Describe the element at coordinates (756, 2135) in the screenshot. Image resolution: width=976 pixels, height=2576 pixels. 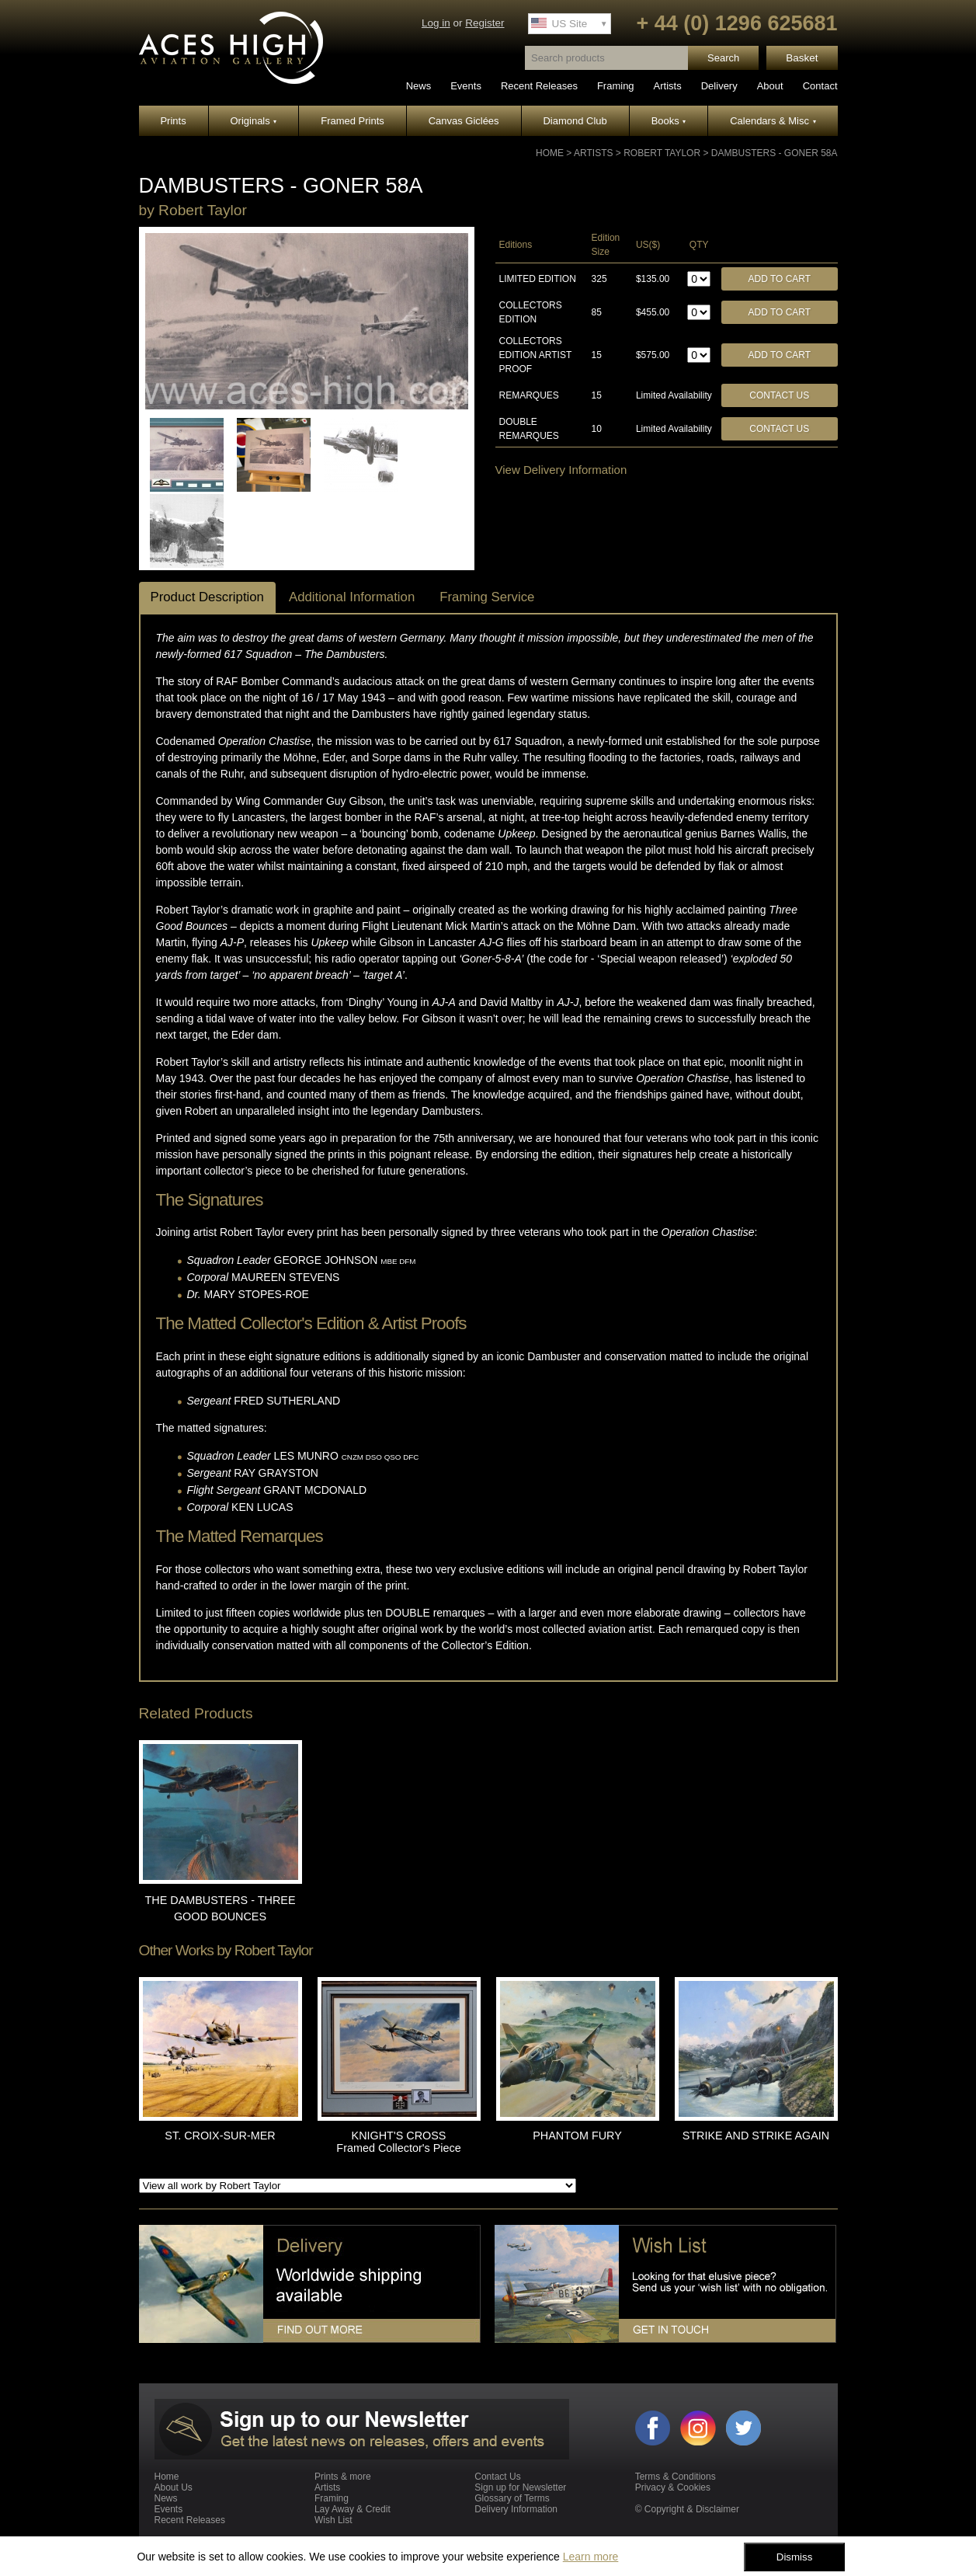
I see `STRIKE AND STRIKE AGAIN` at that location.